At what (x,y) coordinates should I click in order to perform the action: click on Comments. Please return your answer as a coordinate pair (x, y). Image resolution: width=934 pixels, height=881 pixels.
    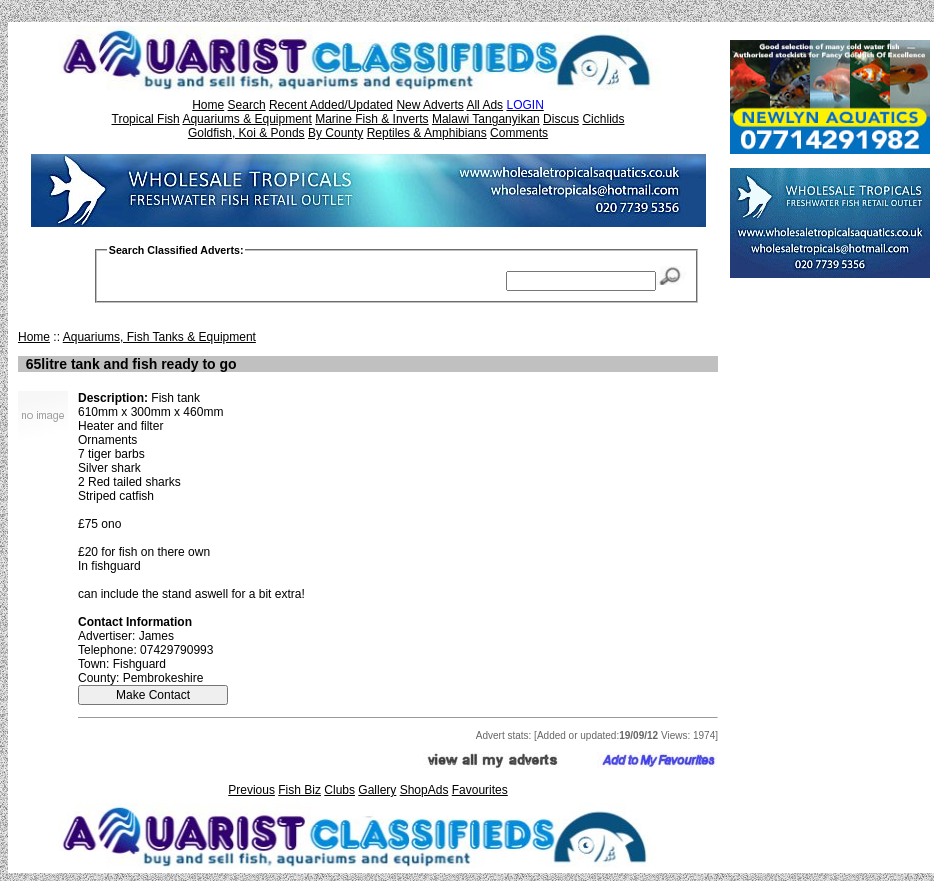
    Looking at the image, I should click on (519, 133).